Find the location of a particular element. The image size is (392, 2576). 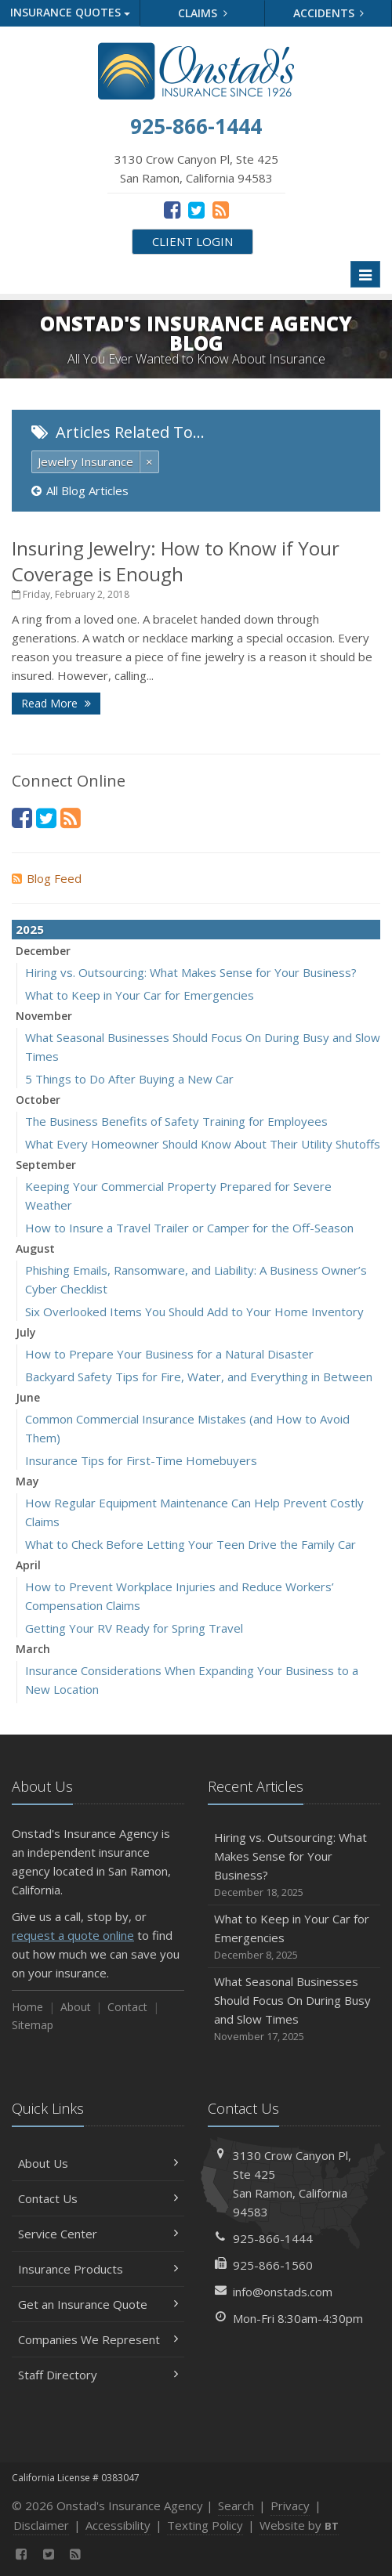

Getting Your RV Ready for Spring Travel is located at coordinates (134, 1628).